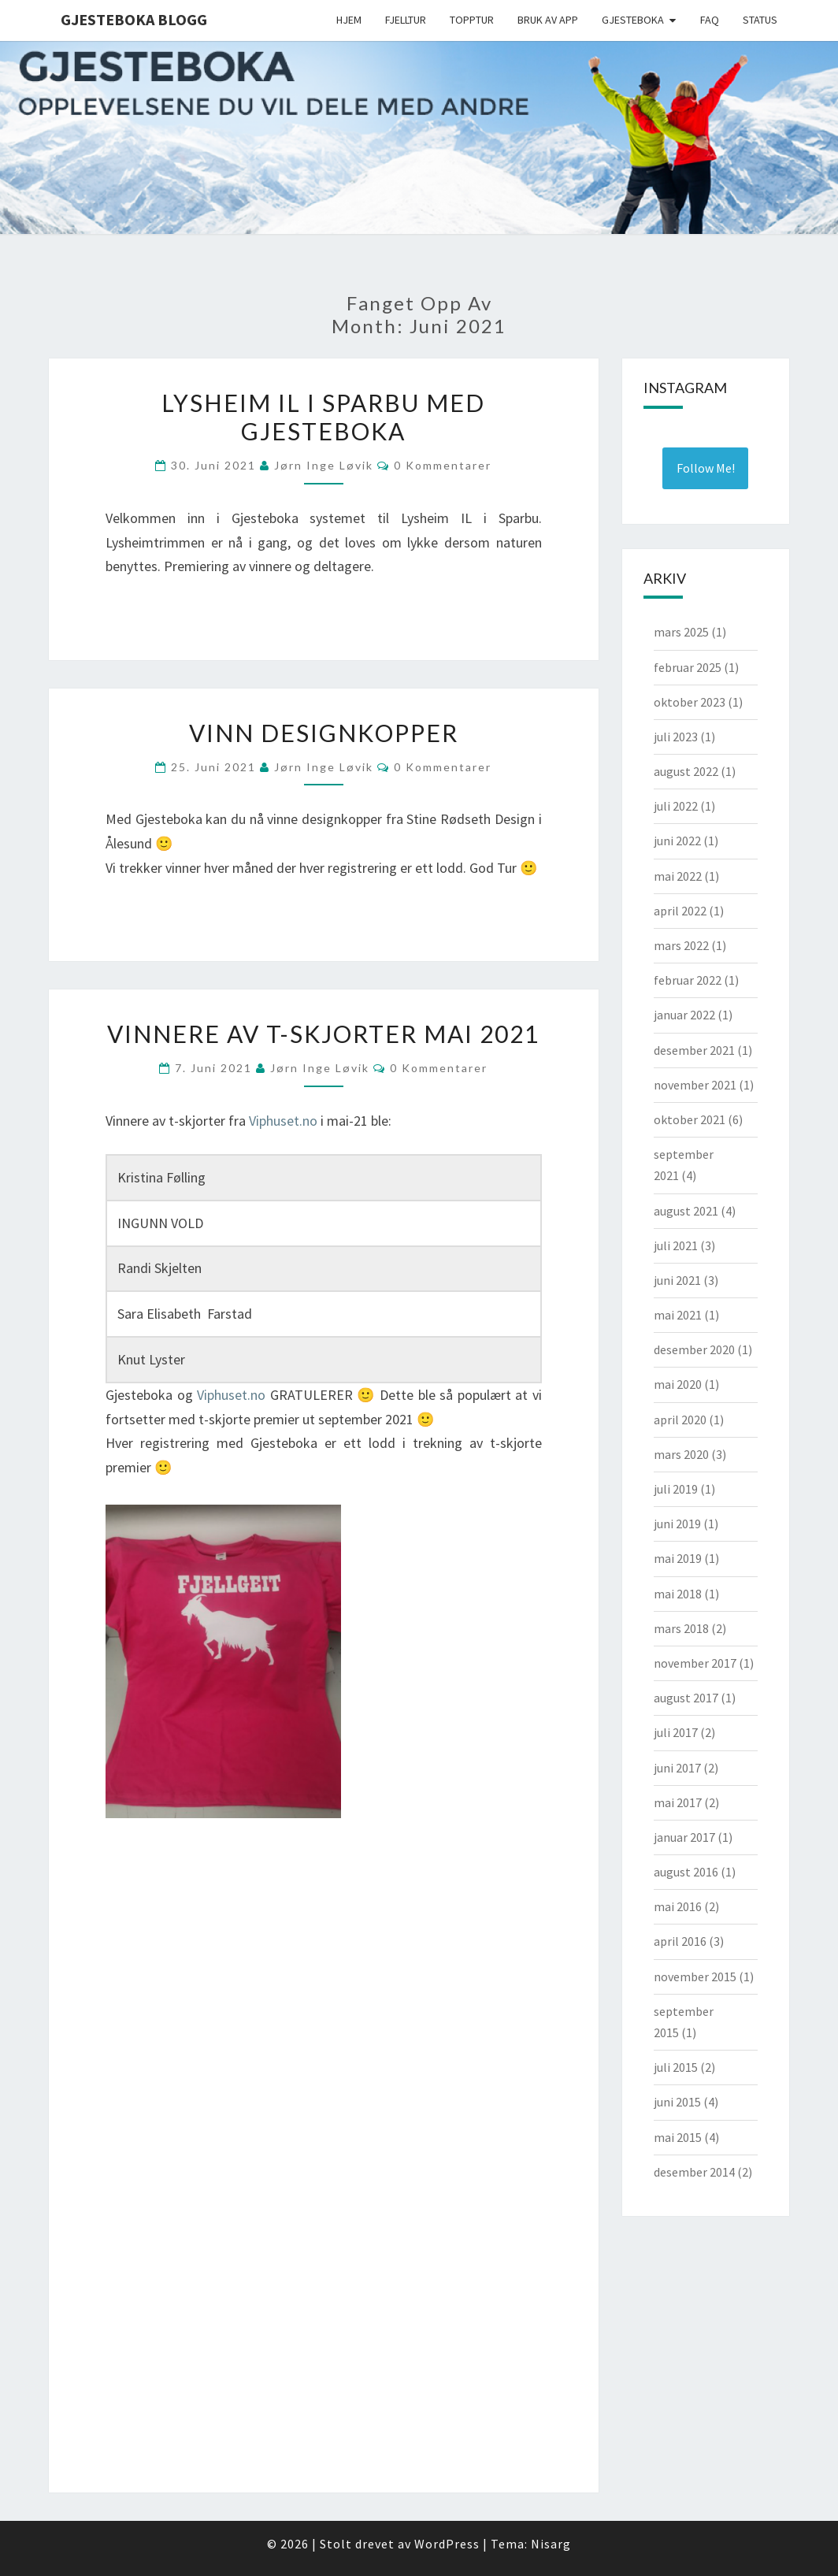  What do you see at coordinates (686, 1698) in the screenshot?
I see `august 2017` at bounding box center [686, 1698].